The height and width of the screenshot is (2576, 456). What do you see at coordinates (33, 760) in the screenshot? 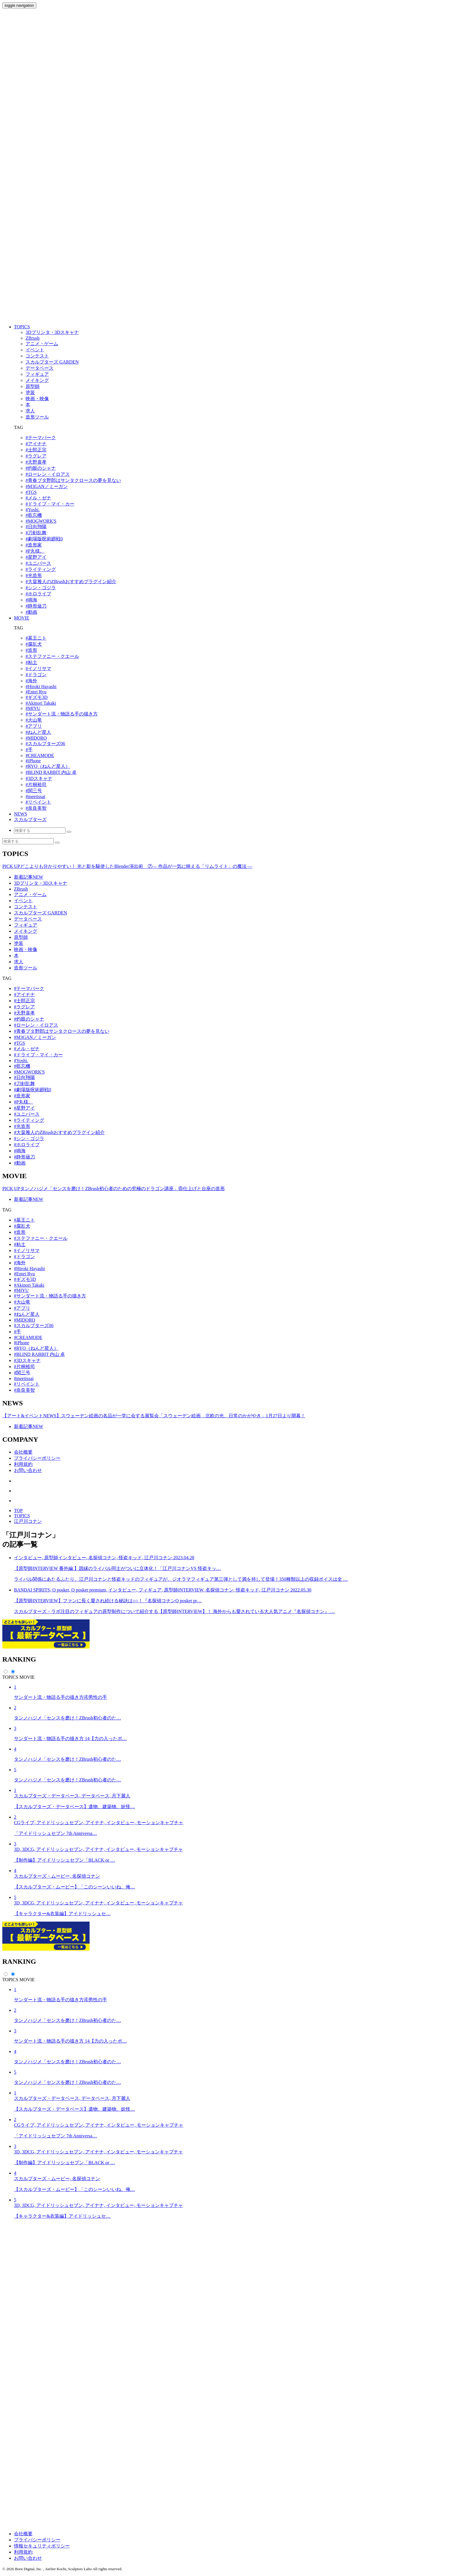
I see `#iPhone` at bounding box center [33, 760].